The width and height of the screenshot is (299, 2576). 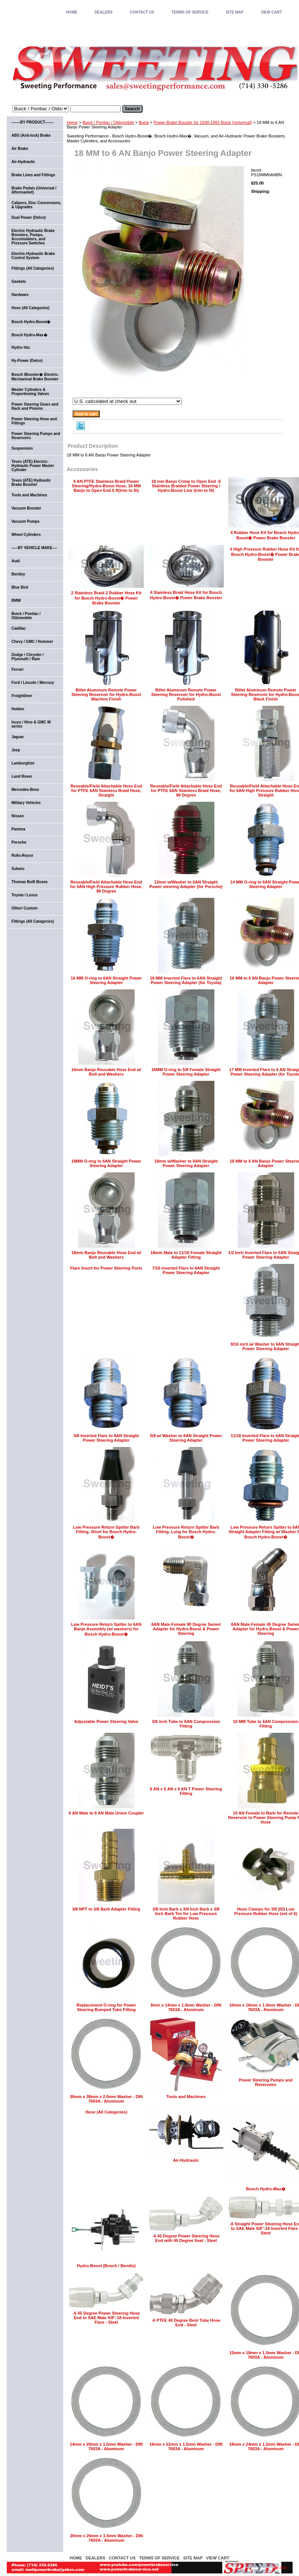 What do you see at coordinates (106, 1909) in the screenshot?
I see `3/8 NPT to 3/8 Barb Adapter Fitting` at bounding box center [106, 1909].